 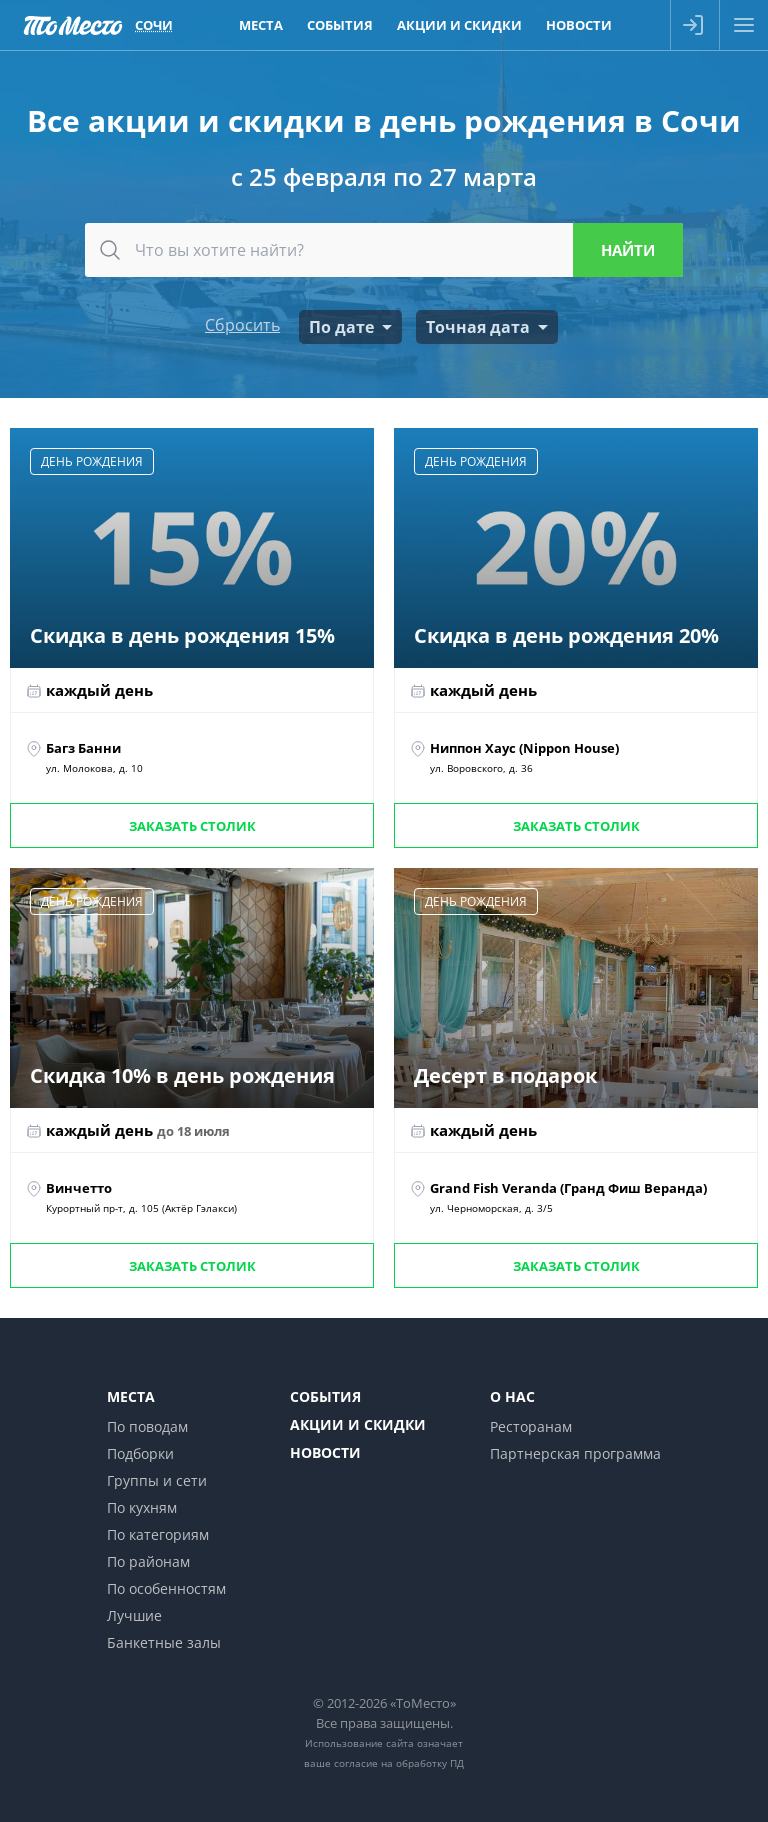 What do you see at coordinates (140, 1453) in the screenshot?
I see `Подборки` at bounding box center [140, 1453].